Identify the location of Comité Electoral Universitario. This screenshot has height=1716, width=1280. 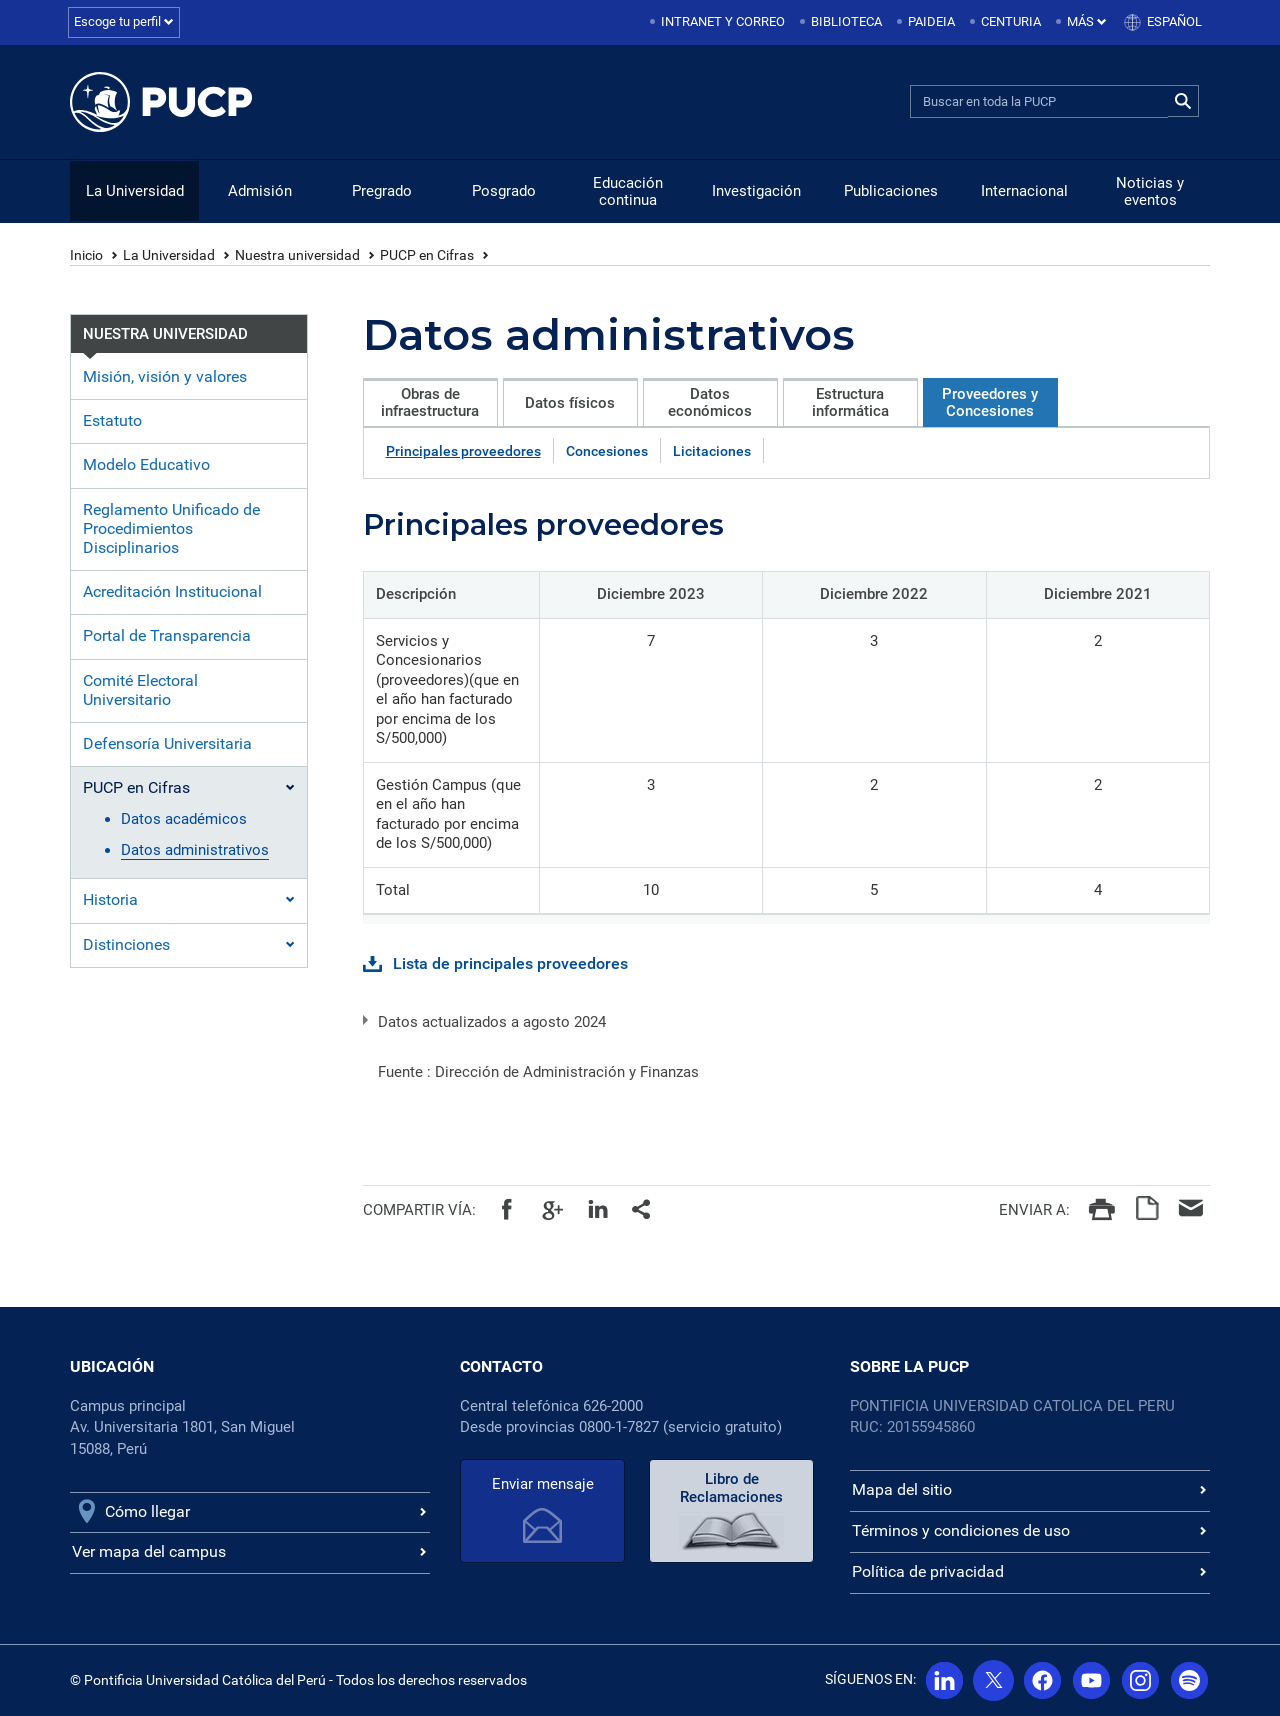
(140, 690).